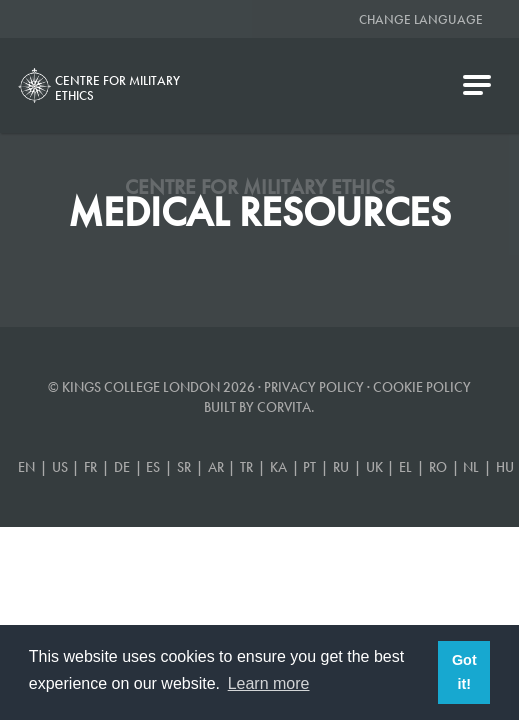  I want to click on Got it! [button], so click(464, 672).